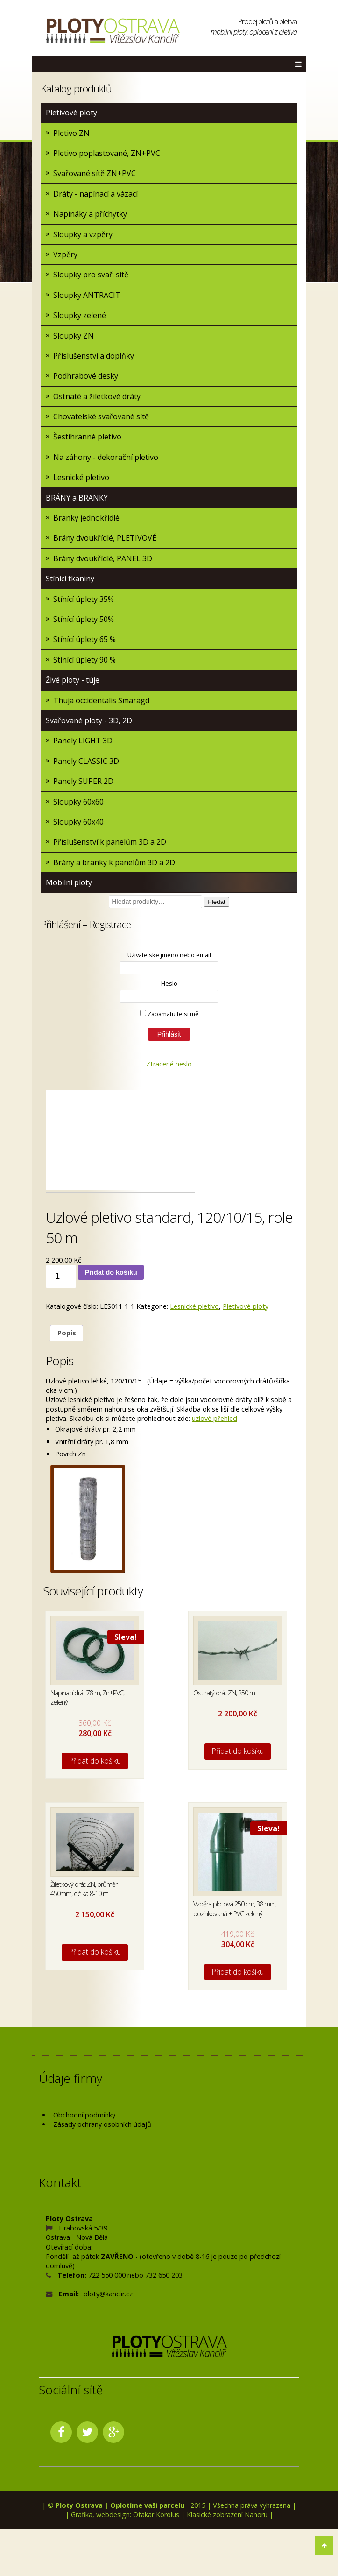  I want to click on Popis, so click(66, 1332).